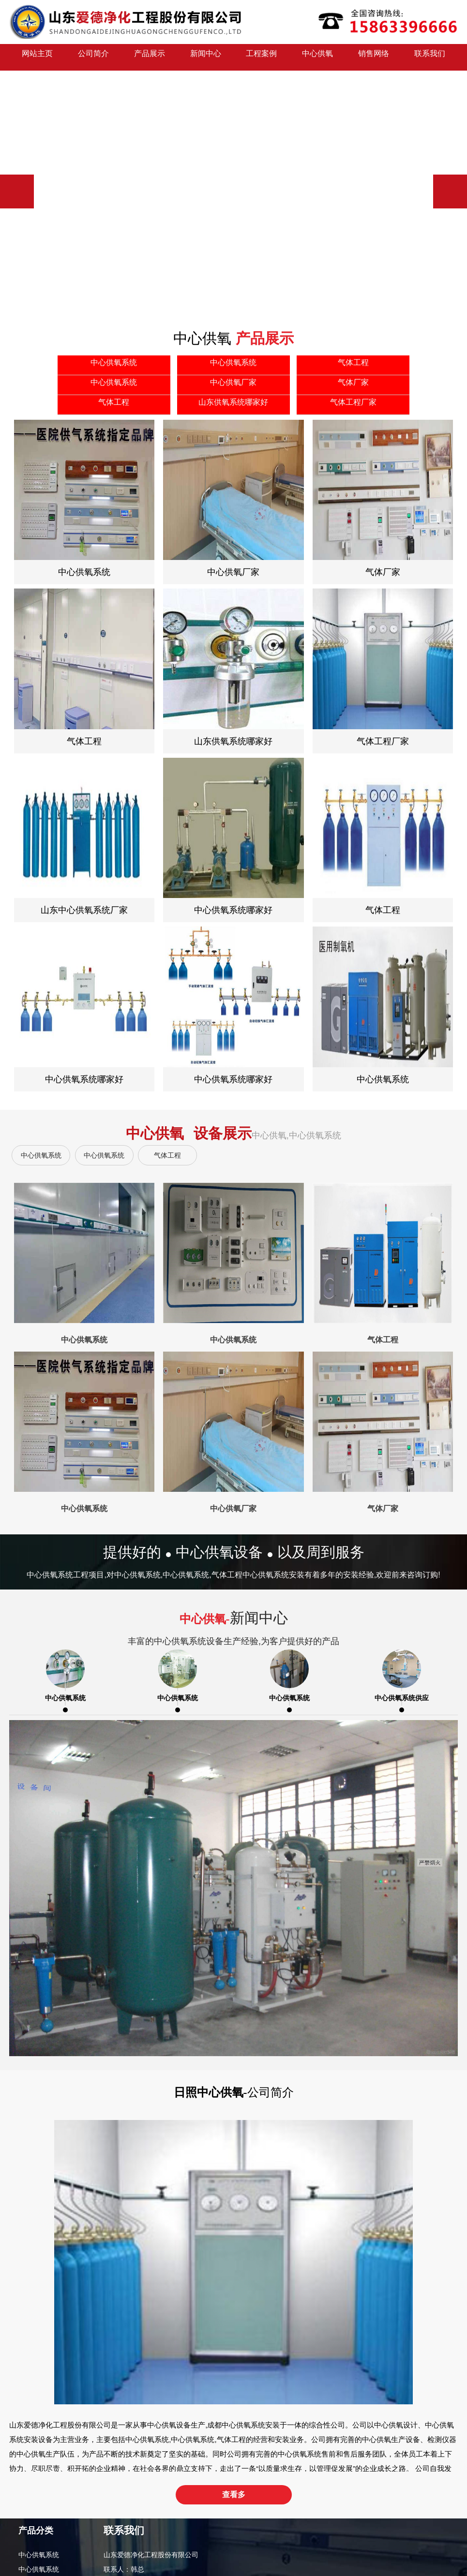  Describe the element at coordinates (429, 57) in the screenshot. I see `联系我们` at that location.